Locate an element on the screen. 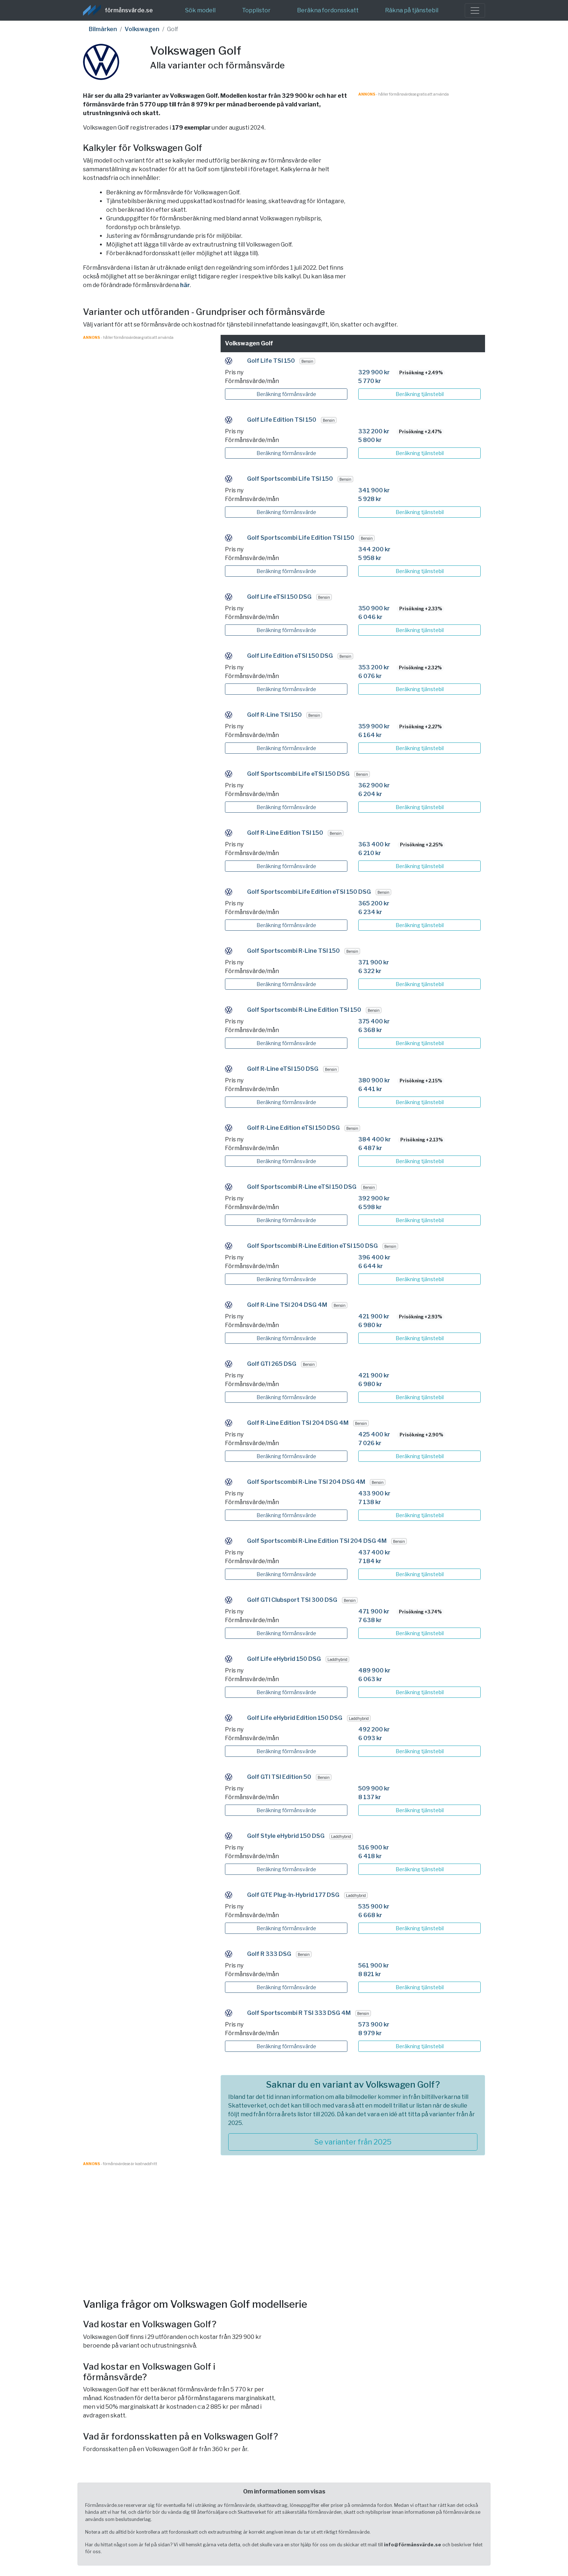  8 821 kr is located at coordinates (369, 1974).